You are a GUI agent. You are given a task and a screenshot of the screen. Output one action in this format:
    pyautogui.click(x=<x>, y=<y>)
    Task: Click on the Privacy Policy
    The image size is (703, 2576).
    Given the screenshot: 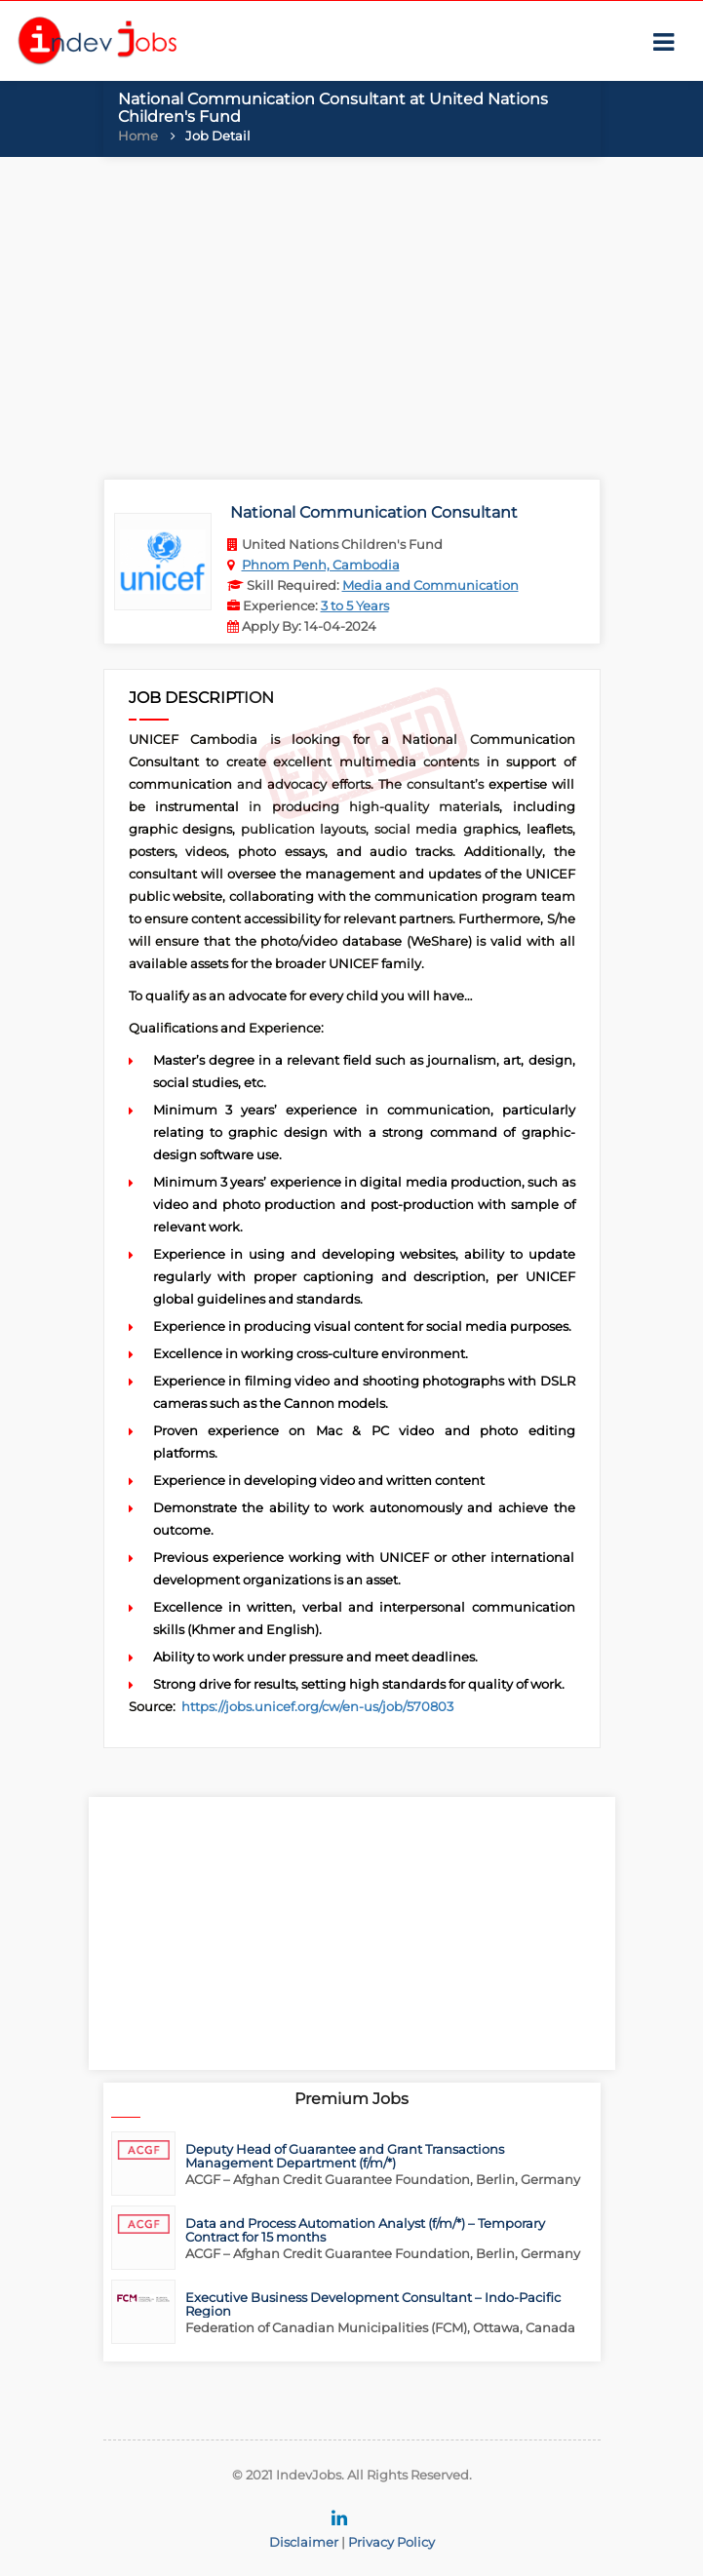 What is the action you would take?
    pyautogui.click(x=391, y=2542)
    